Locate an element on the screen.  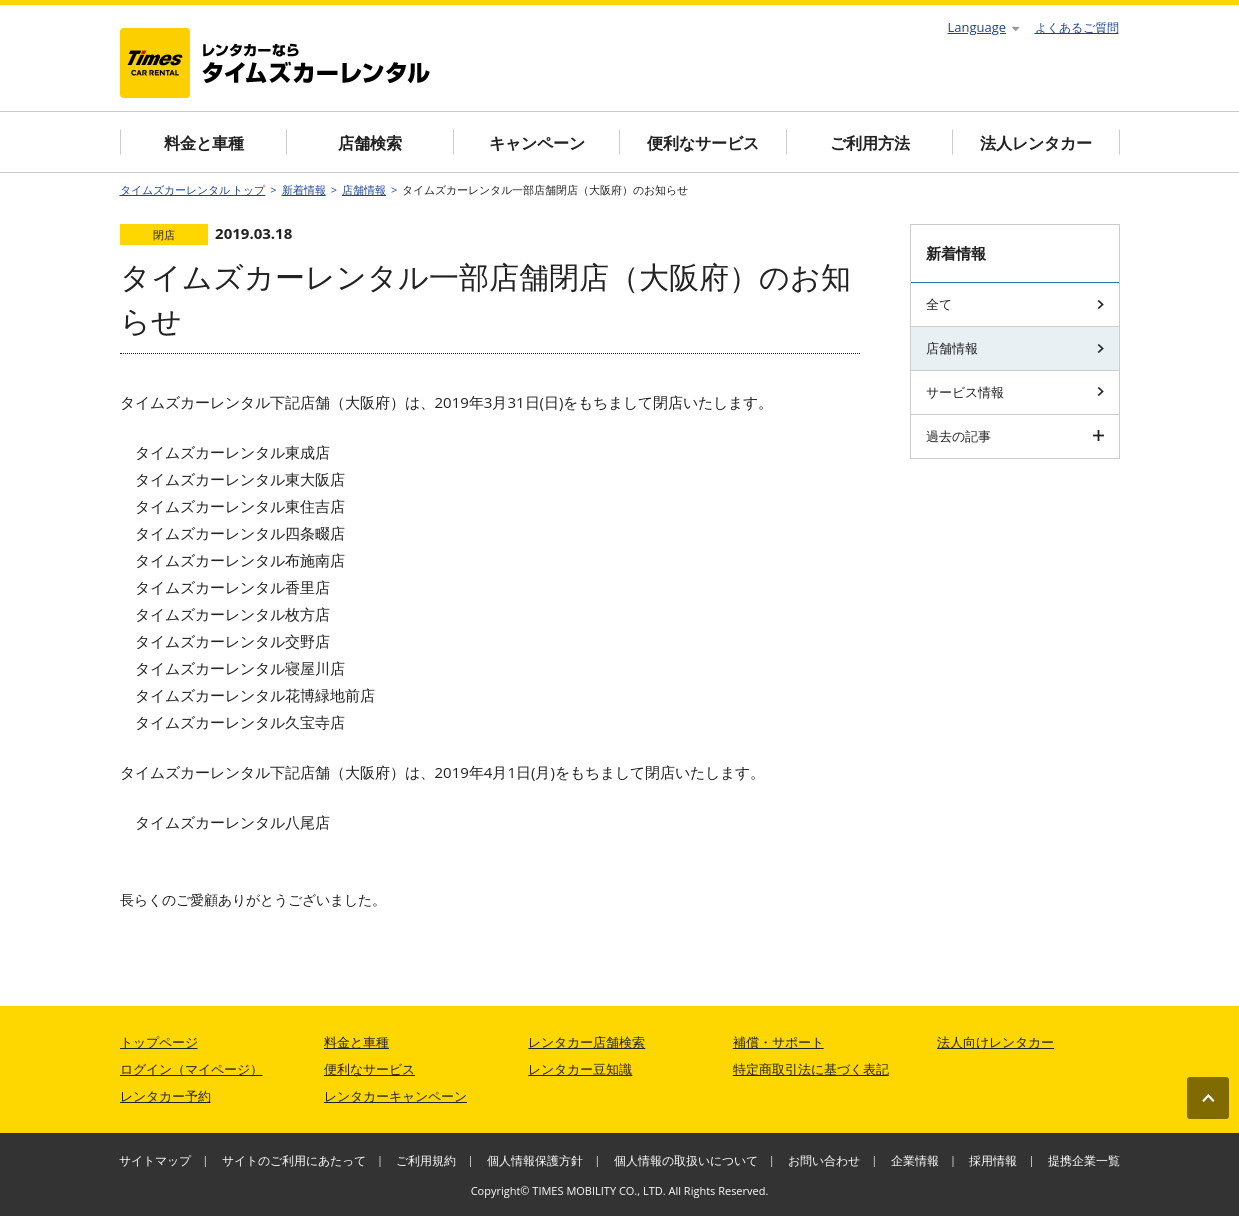
Language is located at coordinates (984, 27).